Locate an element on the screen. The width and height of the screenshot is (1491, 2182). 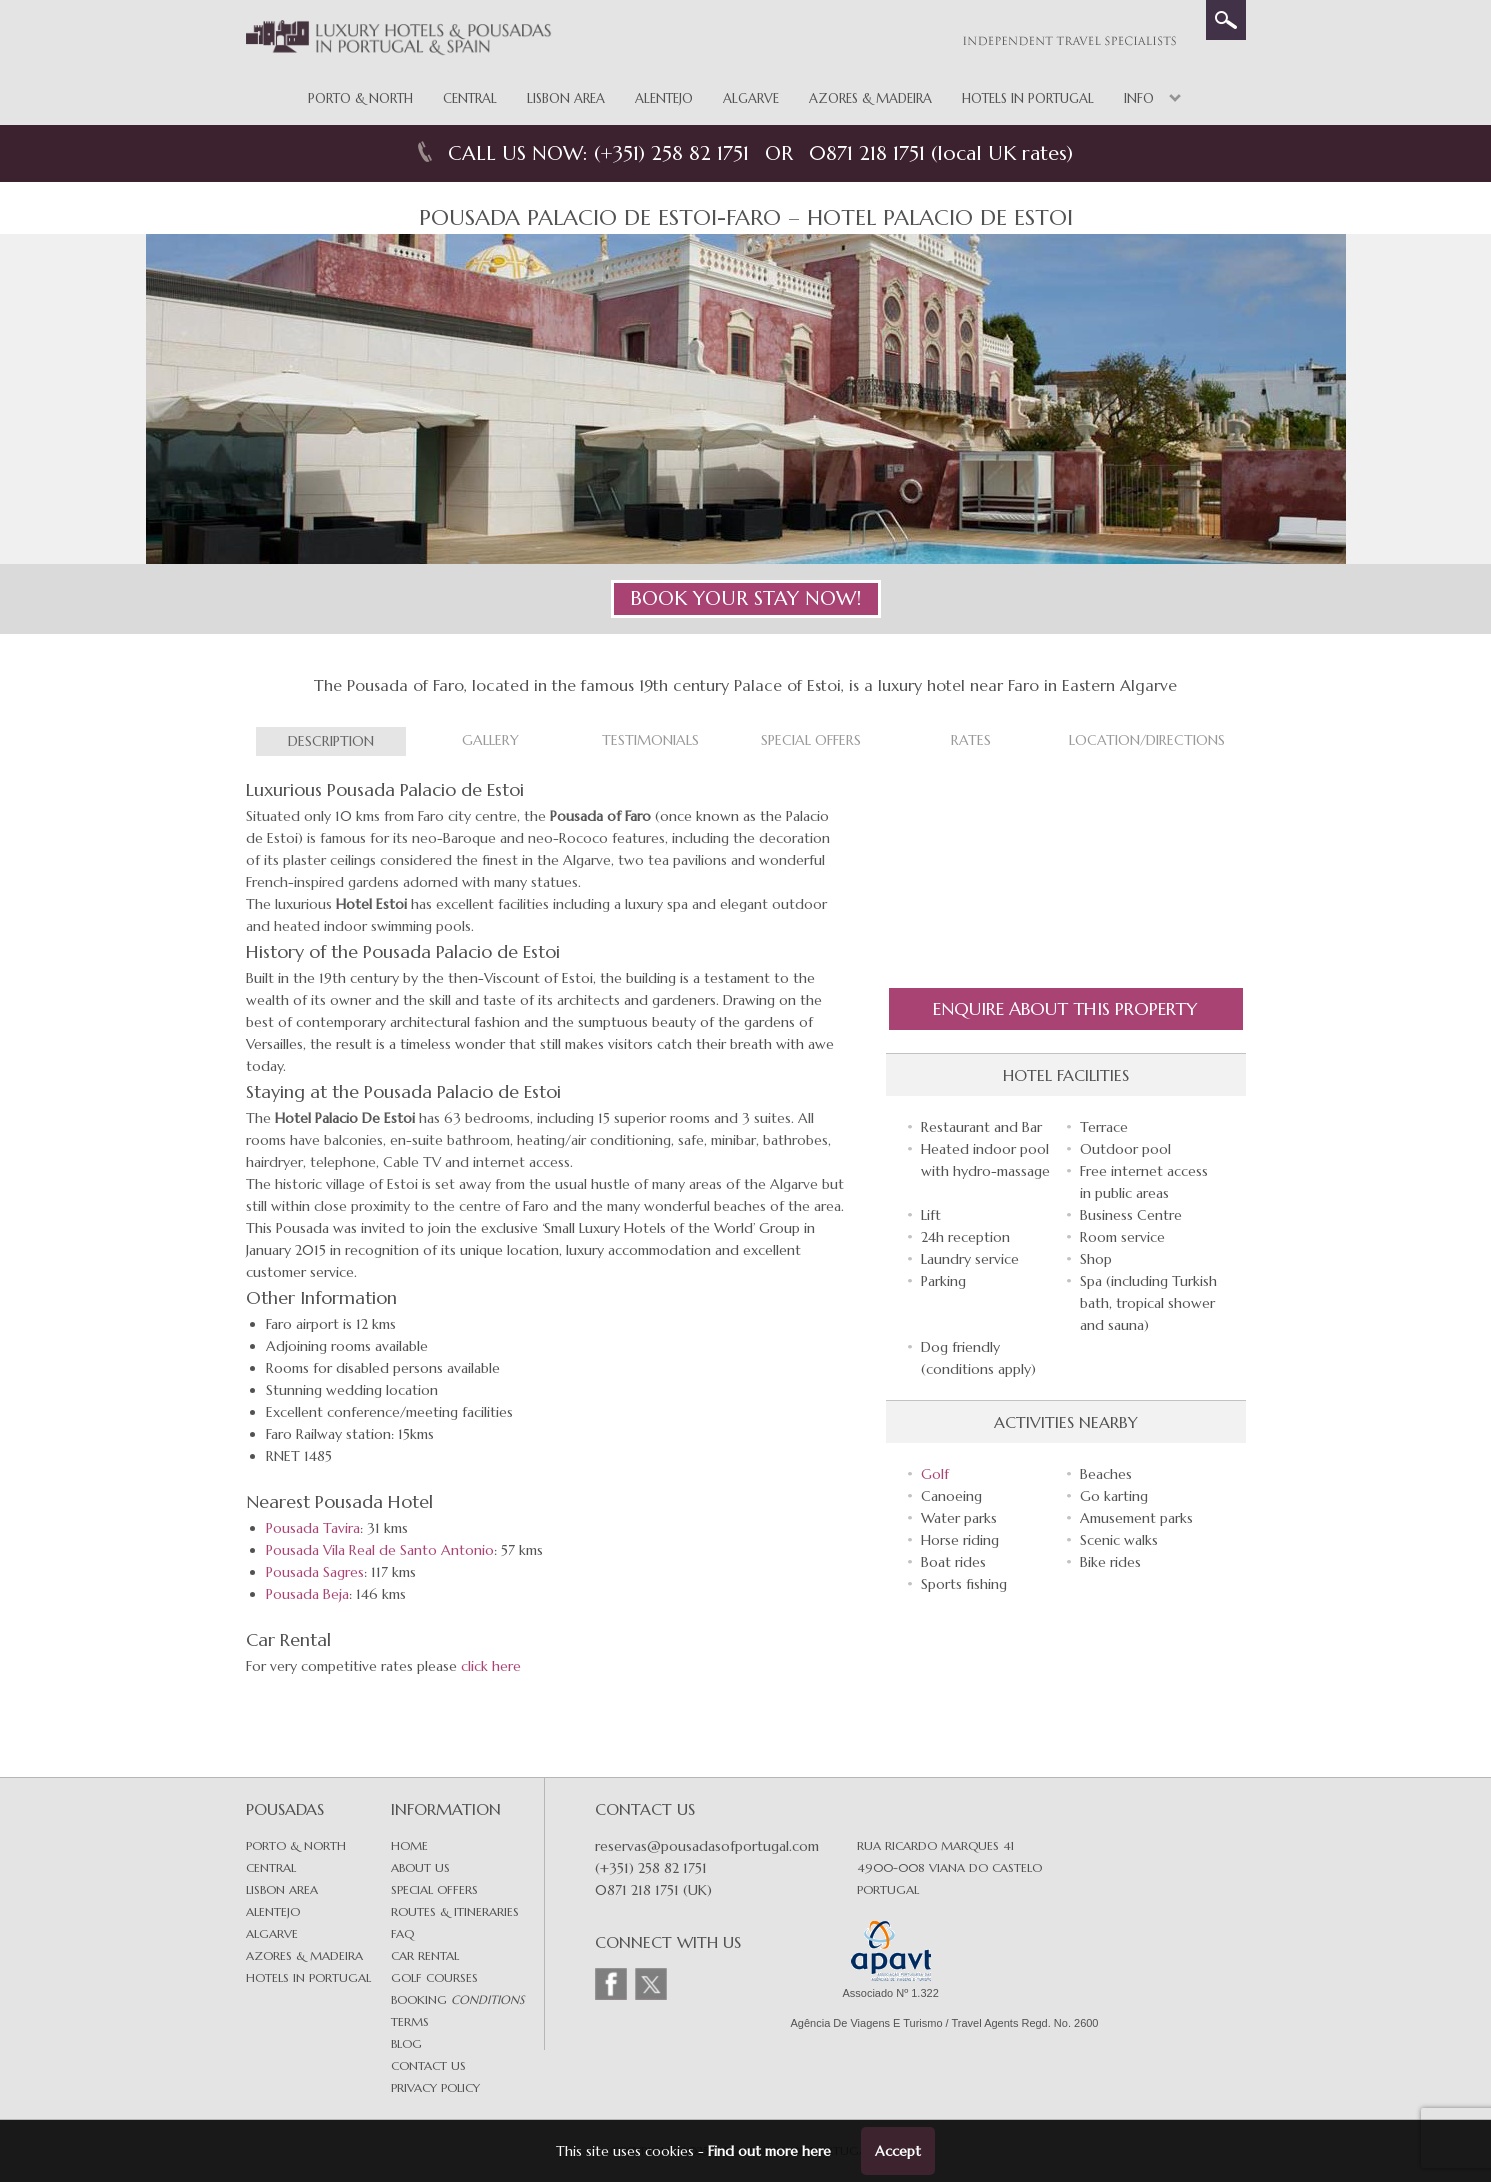
Alentejo is located at coordinates (664, 98).